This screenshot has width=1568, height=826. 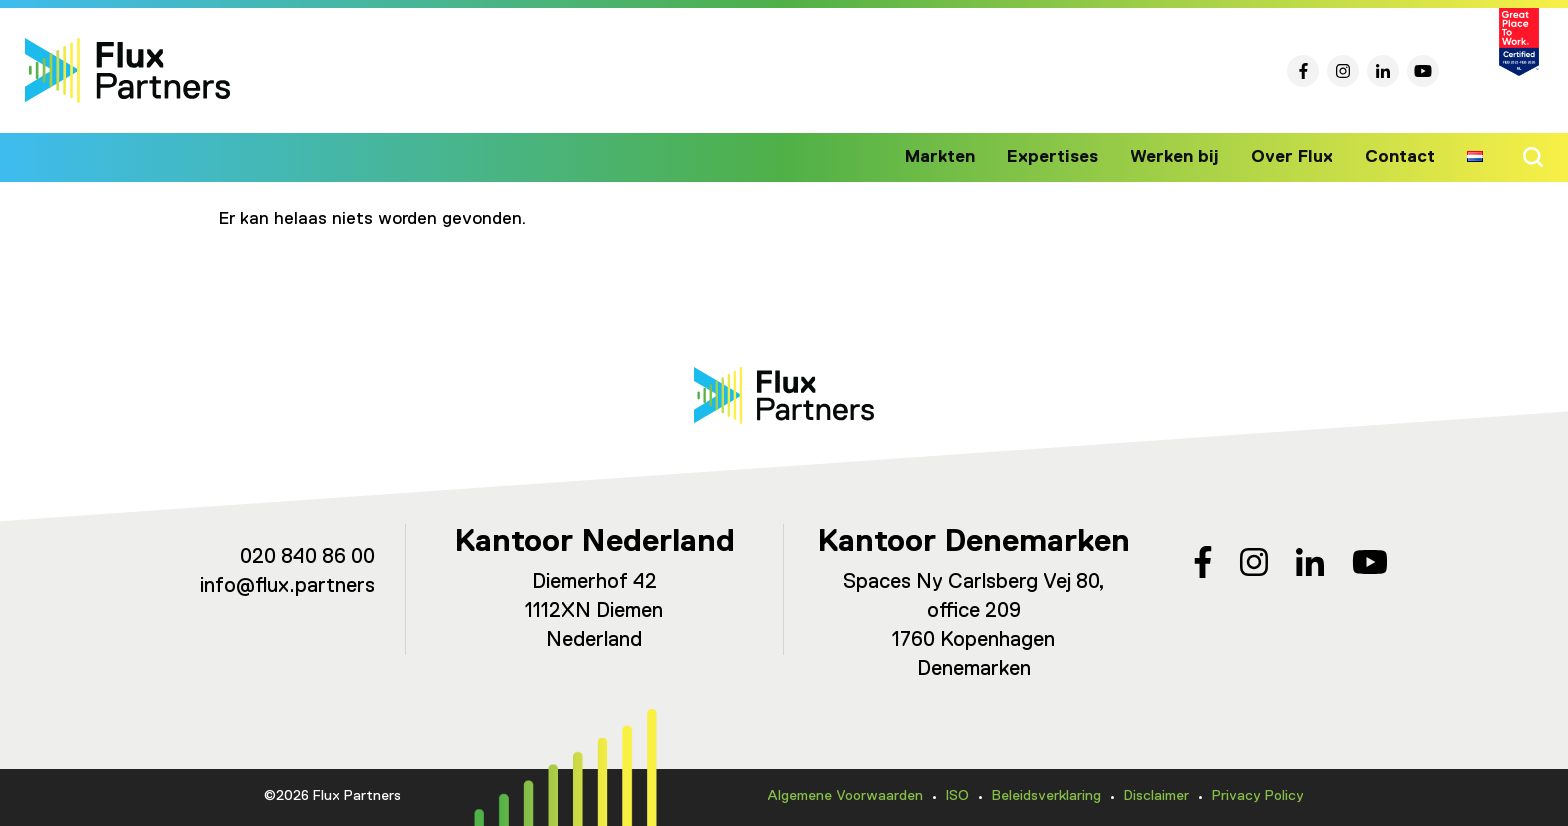 What do you see at coordinates (1046, 796) in the screenshot?
I see `Beleidsverklaring` at bounding box center [1046, 796].